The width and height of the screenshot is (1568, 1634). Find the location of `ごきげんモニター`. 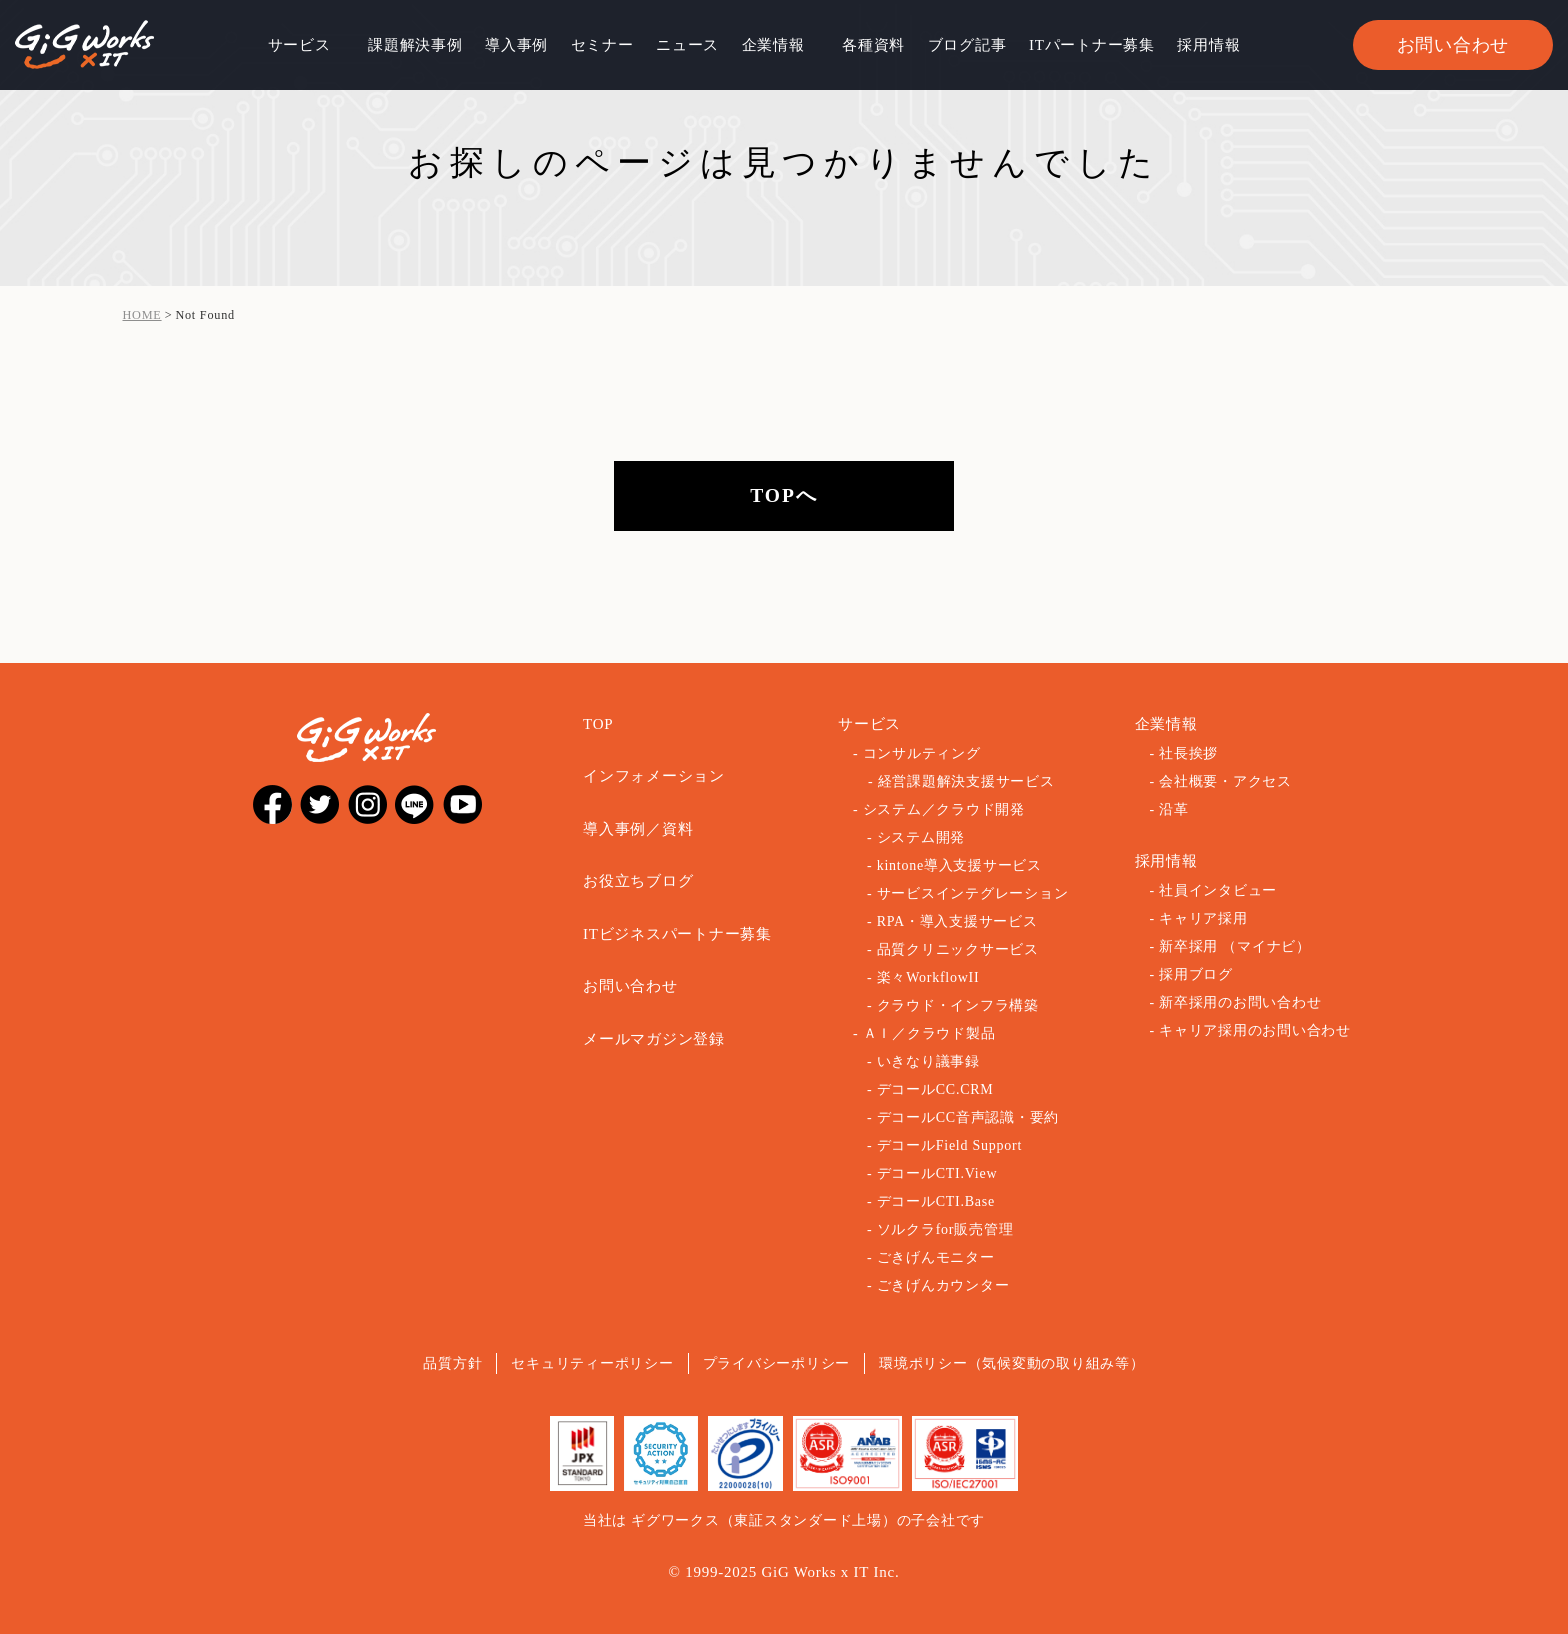

ごきげんモニター is located at coordinates (936, 1257).